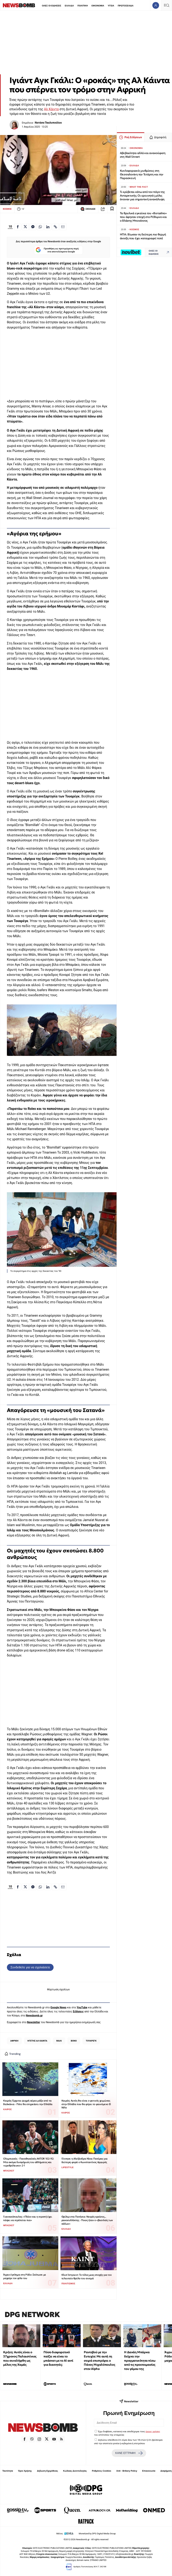  What do you see at coordinates (142, 155) in the screenshot?
I see `Αβεβαιότητα αλλά και ανακούφιση στη Wall Street` at bounding box center [142, 155].